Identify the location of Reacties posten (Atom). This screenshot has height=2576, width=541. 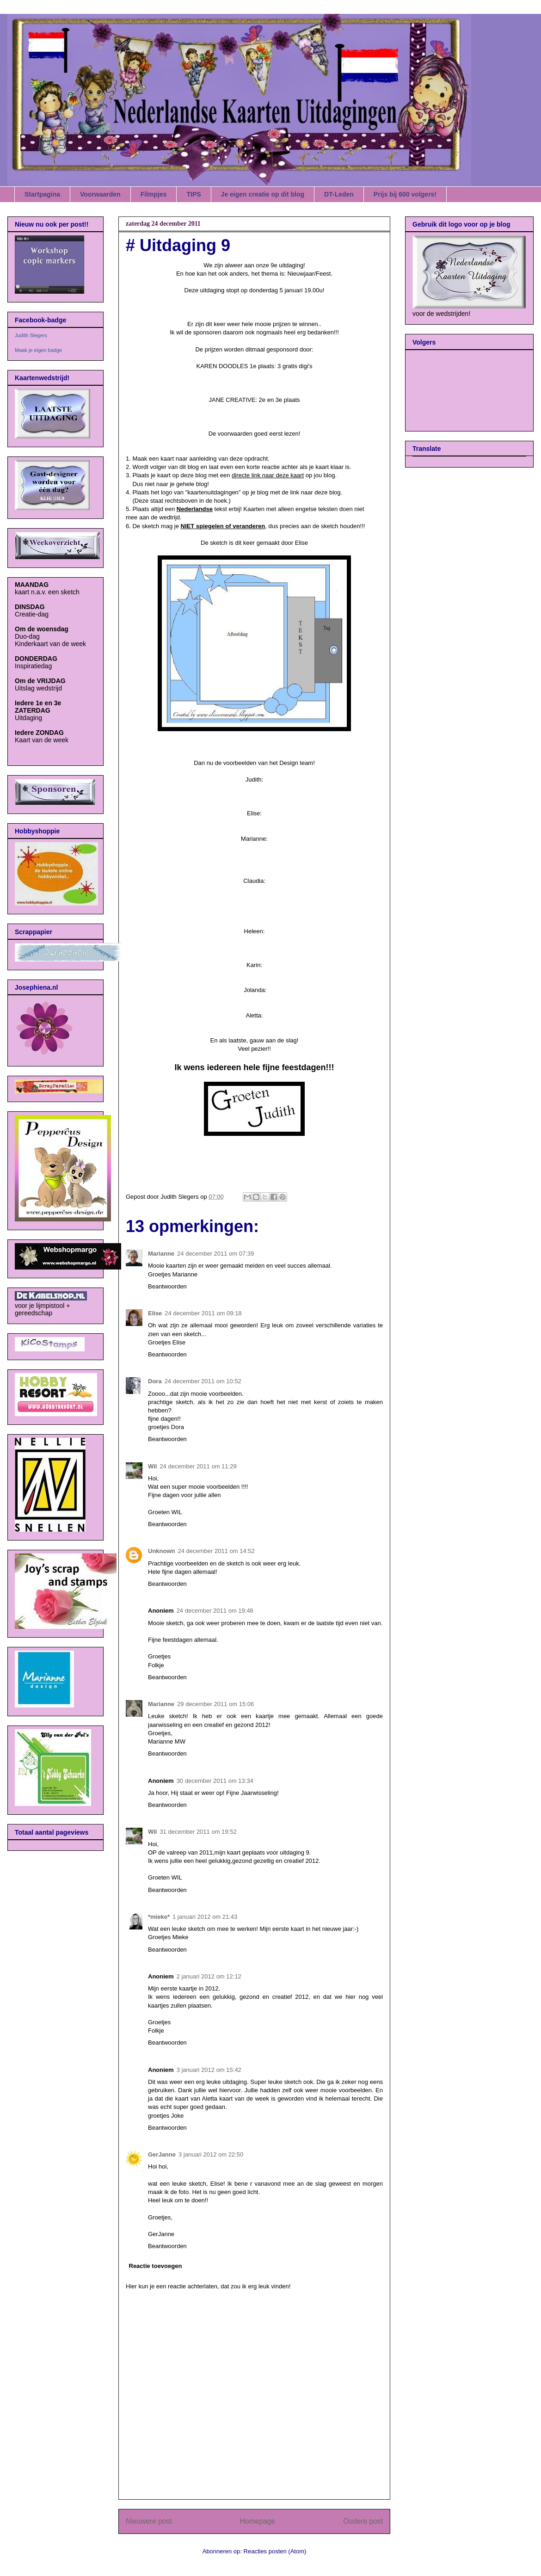
(275, 2551).